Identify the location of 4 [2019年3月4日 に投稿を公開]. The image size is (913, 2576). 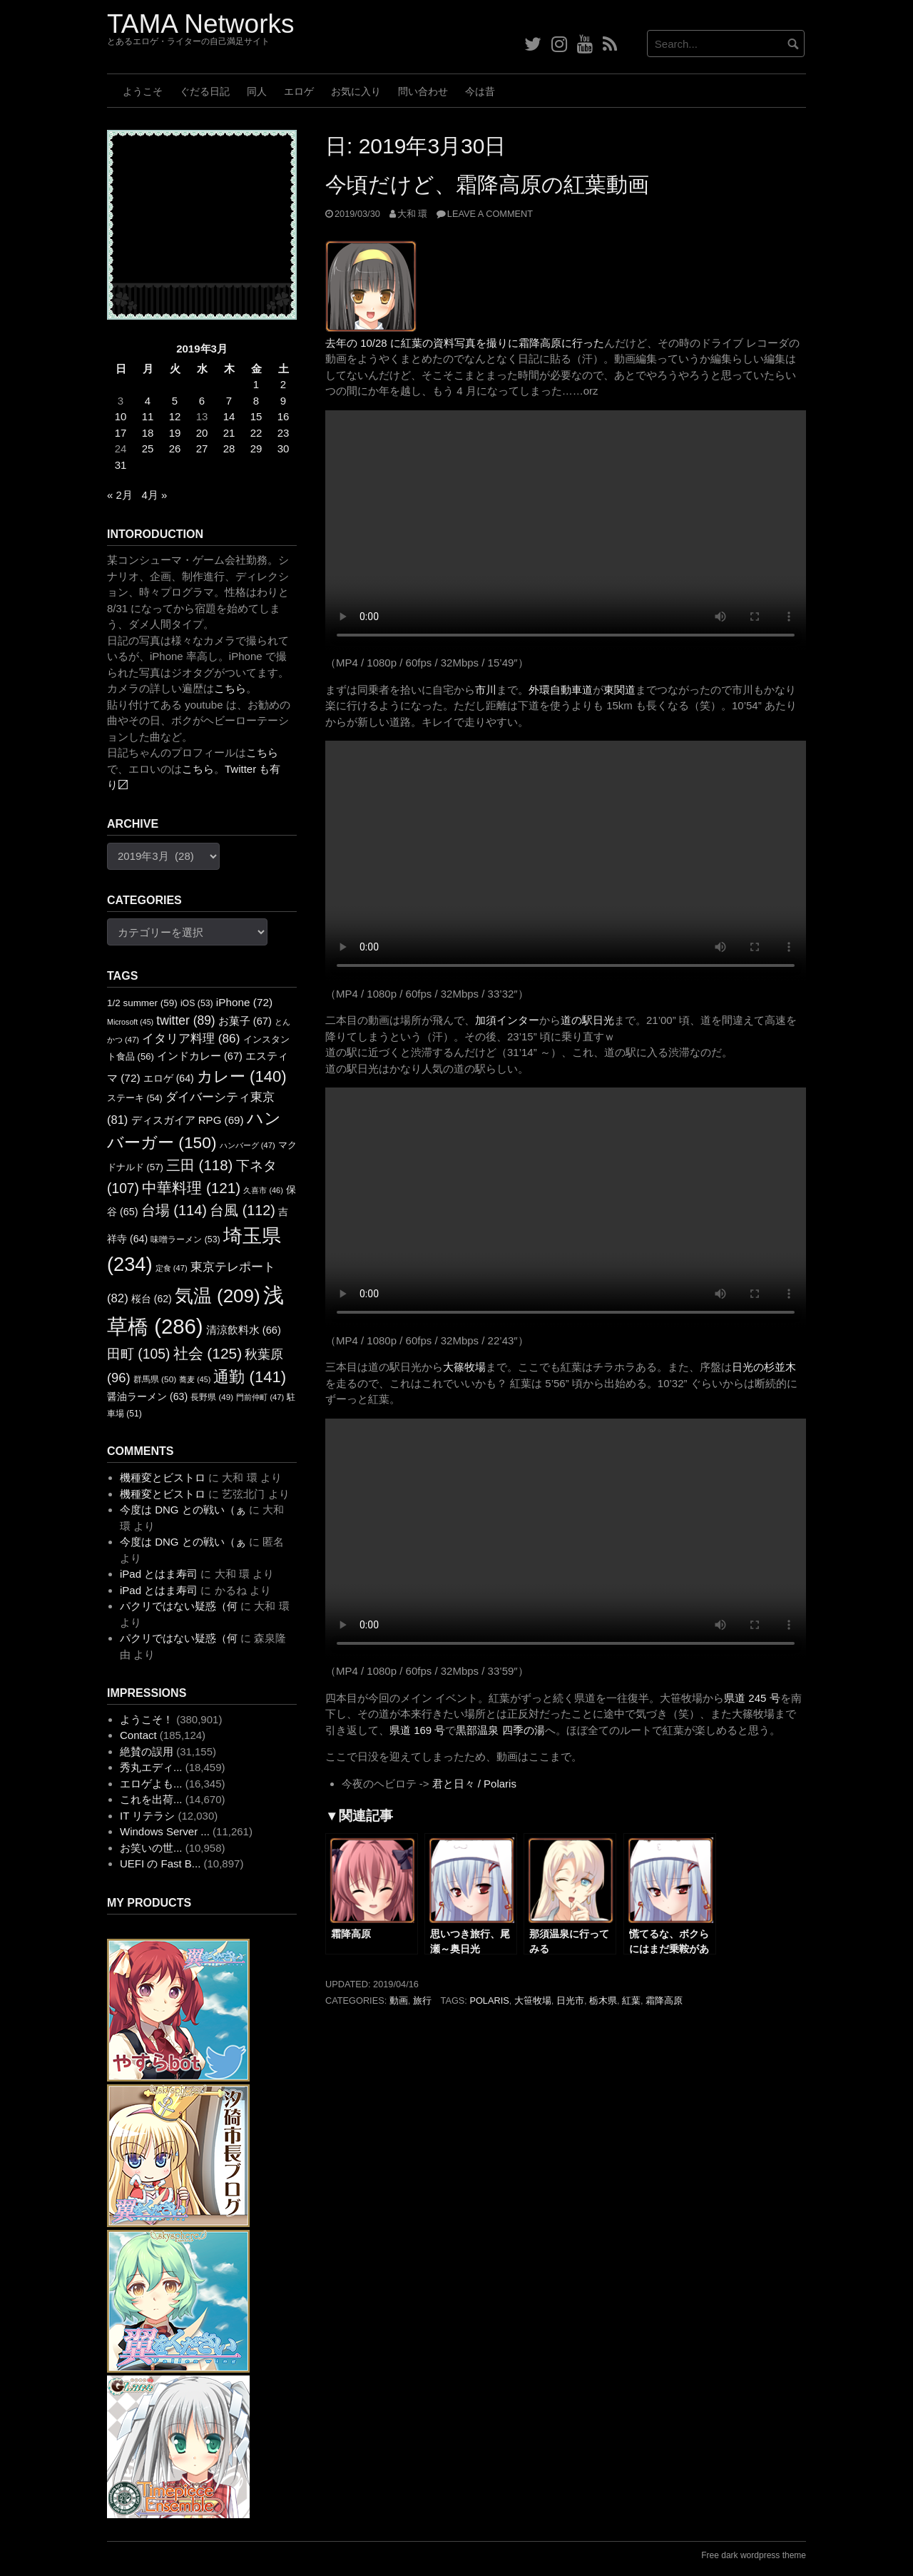
(148, 401).